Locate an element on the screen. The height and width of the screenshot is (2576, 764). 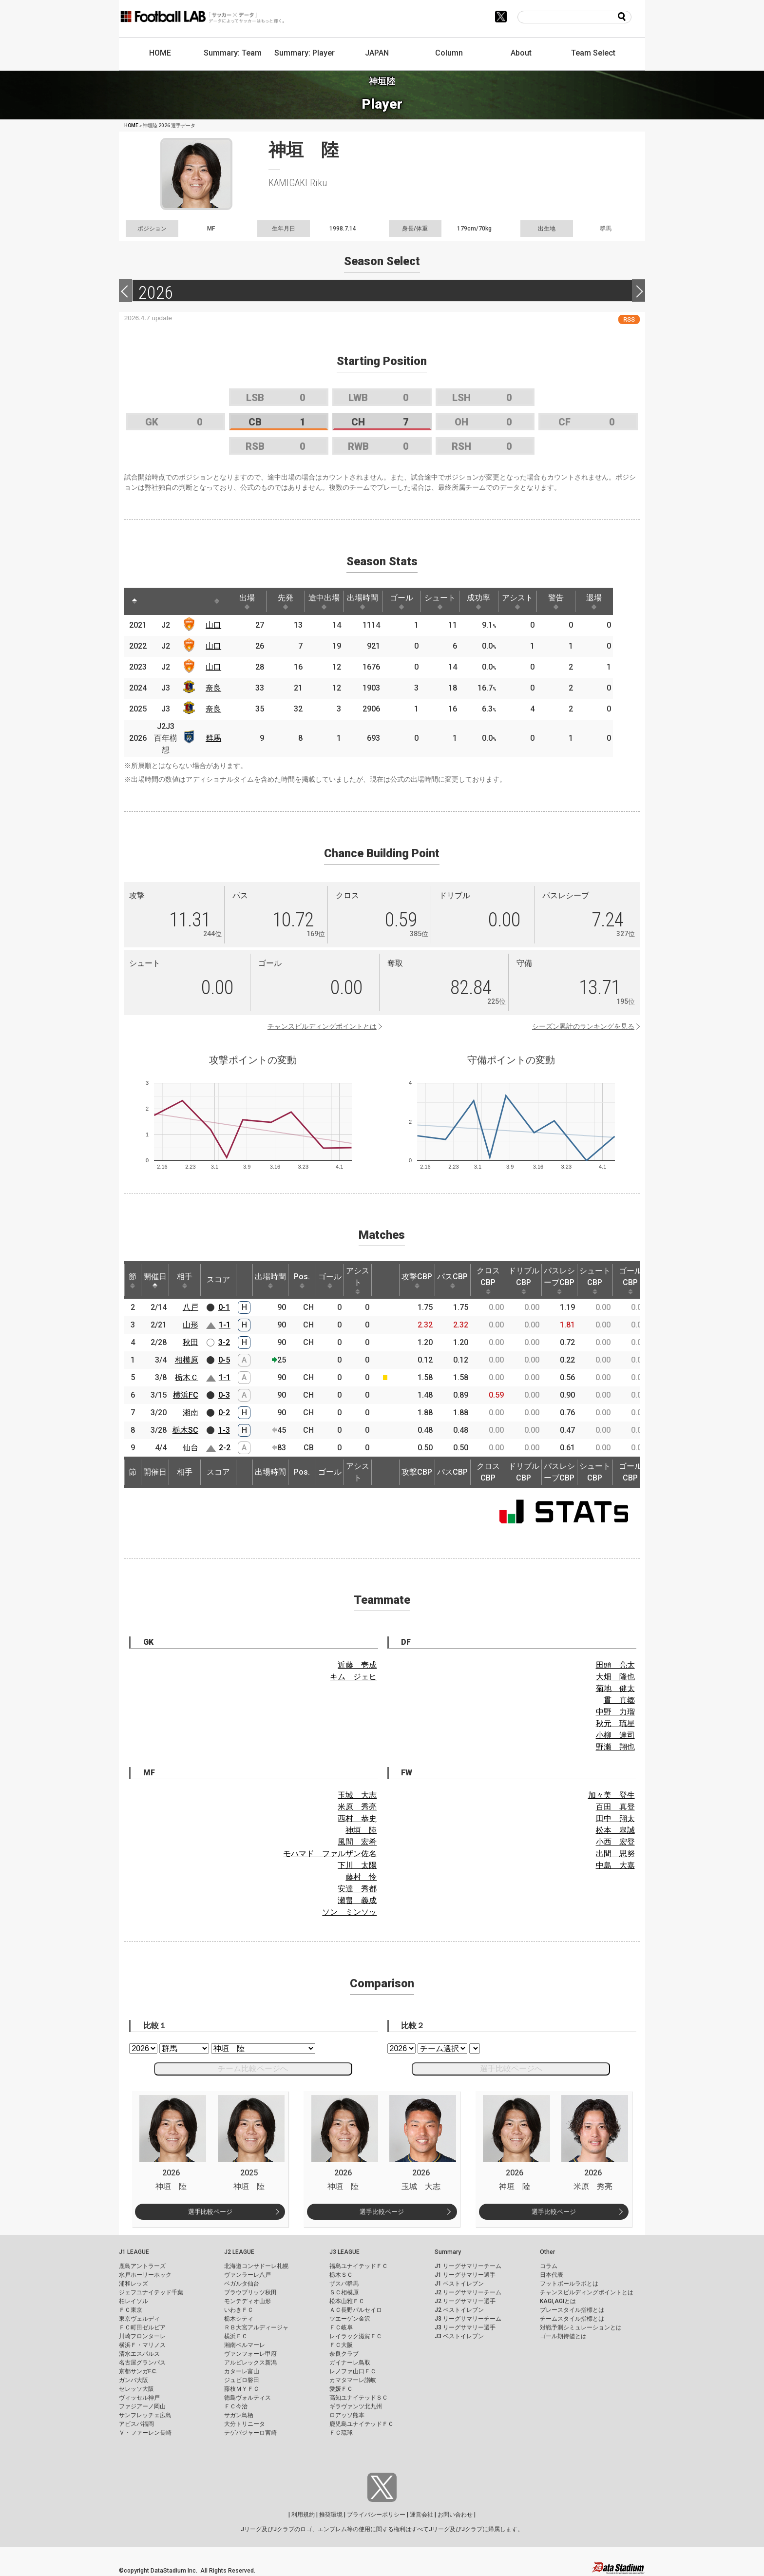
Other is located at coordinates (547, 2252).